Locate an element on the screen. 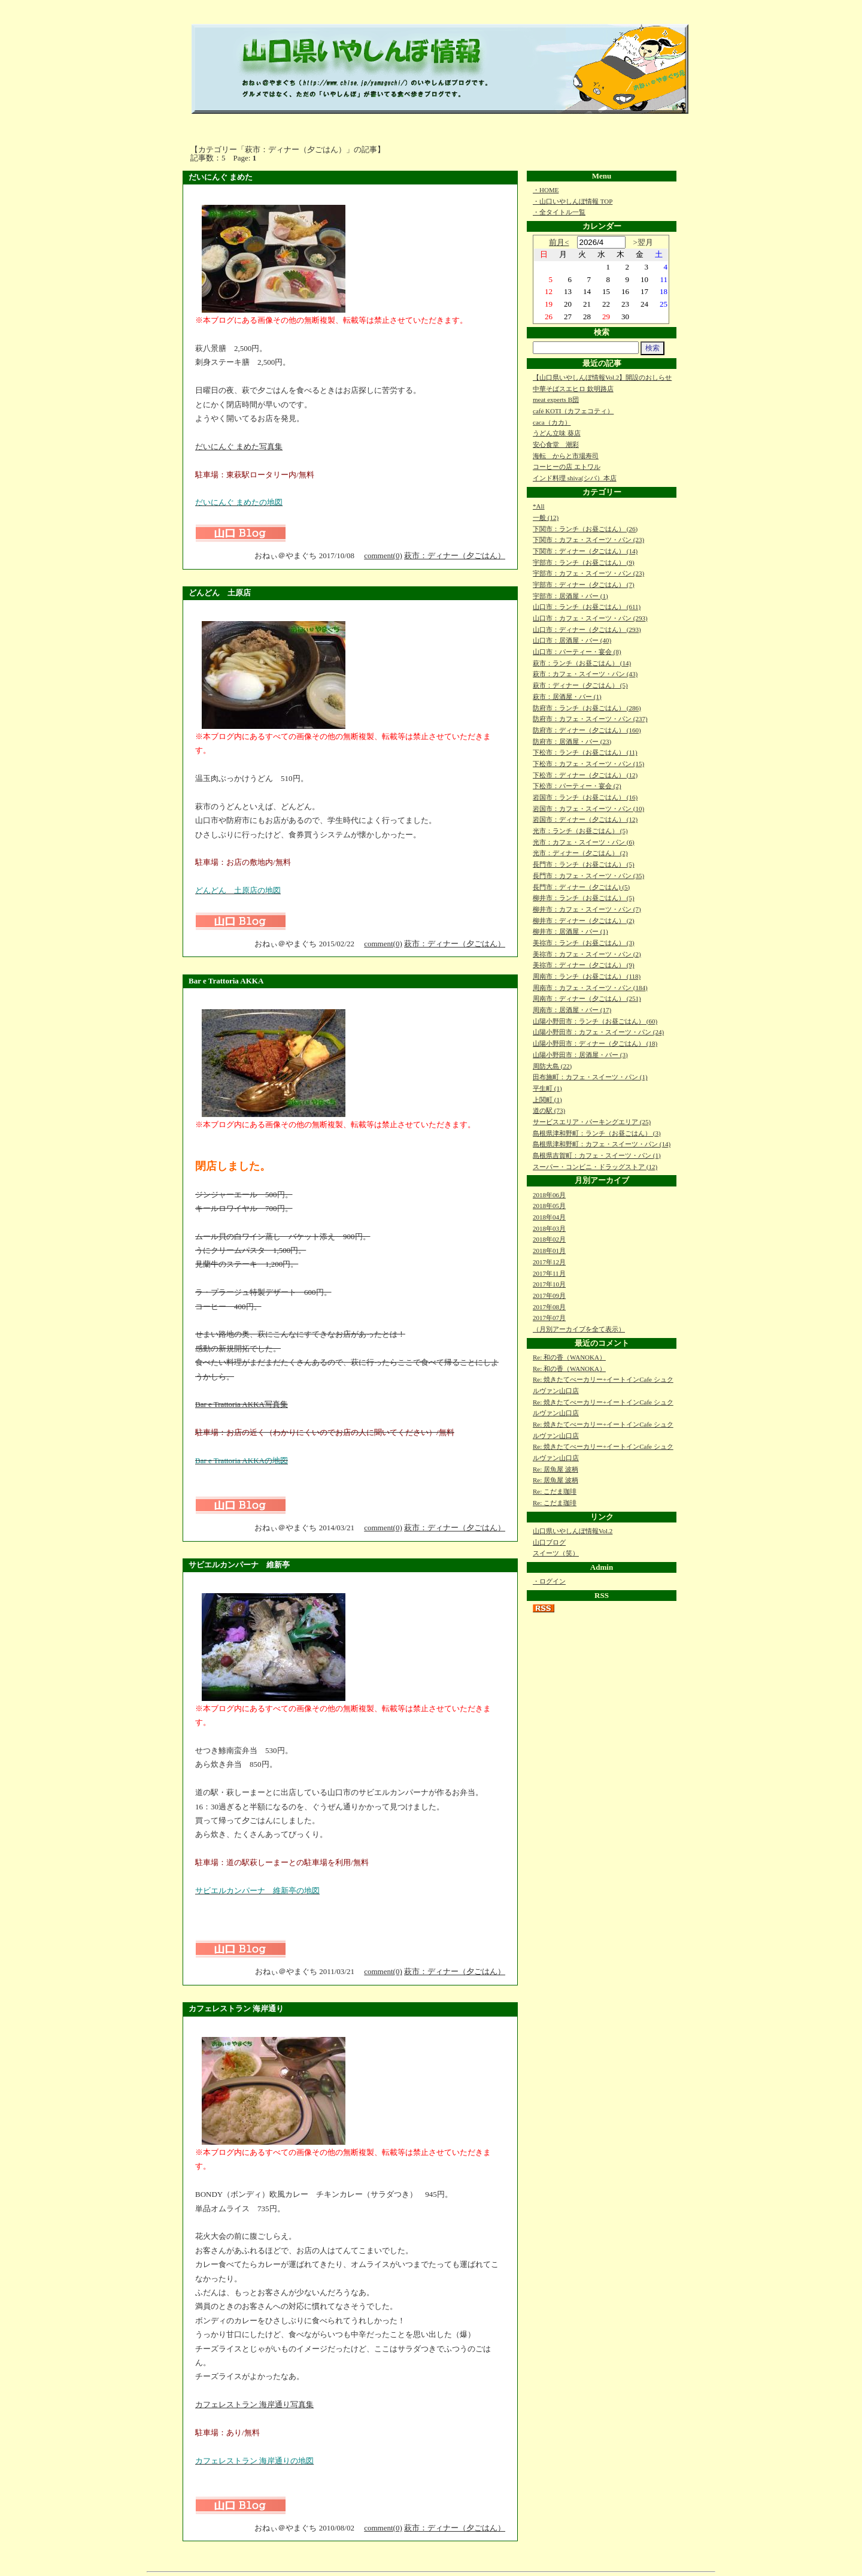 The image size is (862, 2576). café KOTI（カフェコティ） is located at coordinates (573, 410).